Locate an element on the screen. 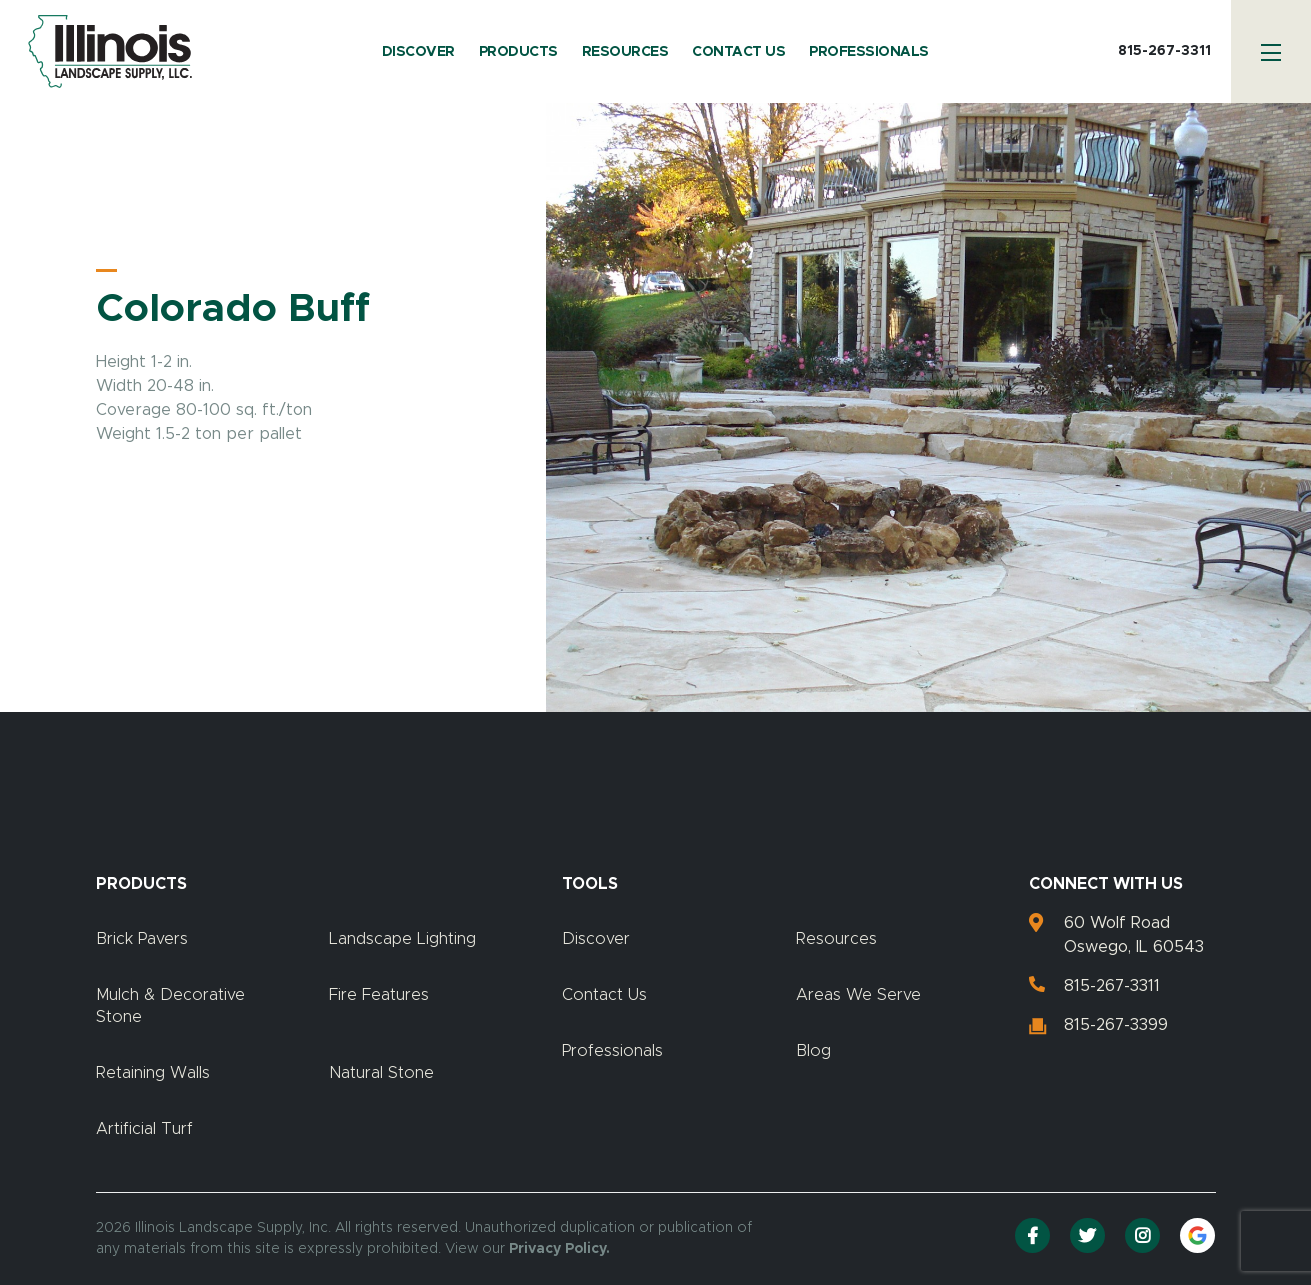  Landscape Lighting is located at coordinates (402, 939).